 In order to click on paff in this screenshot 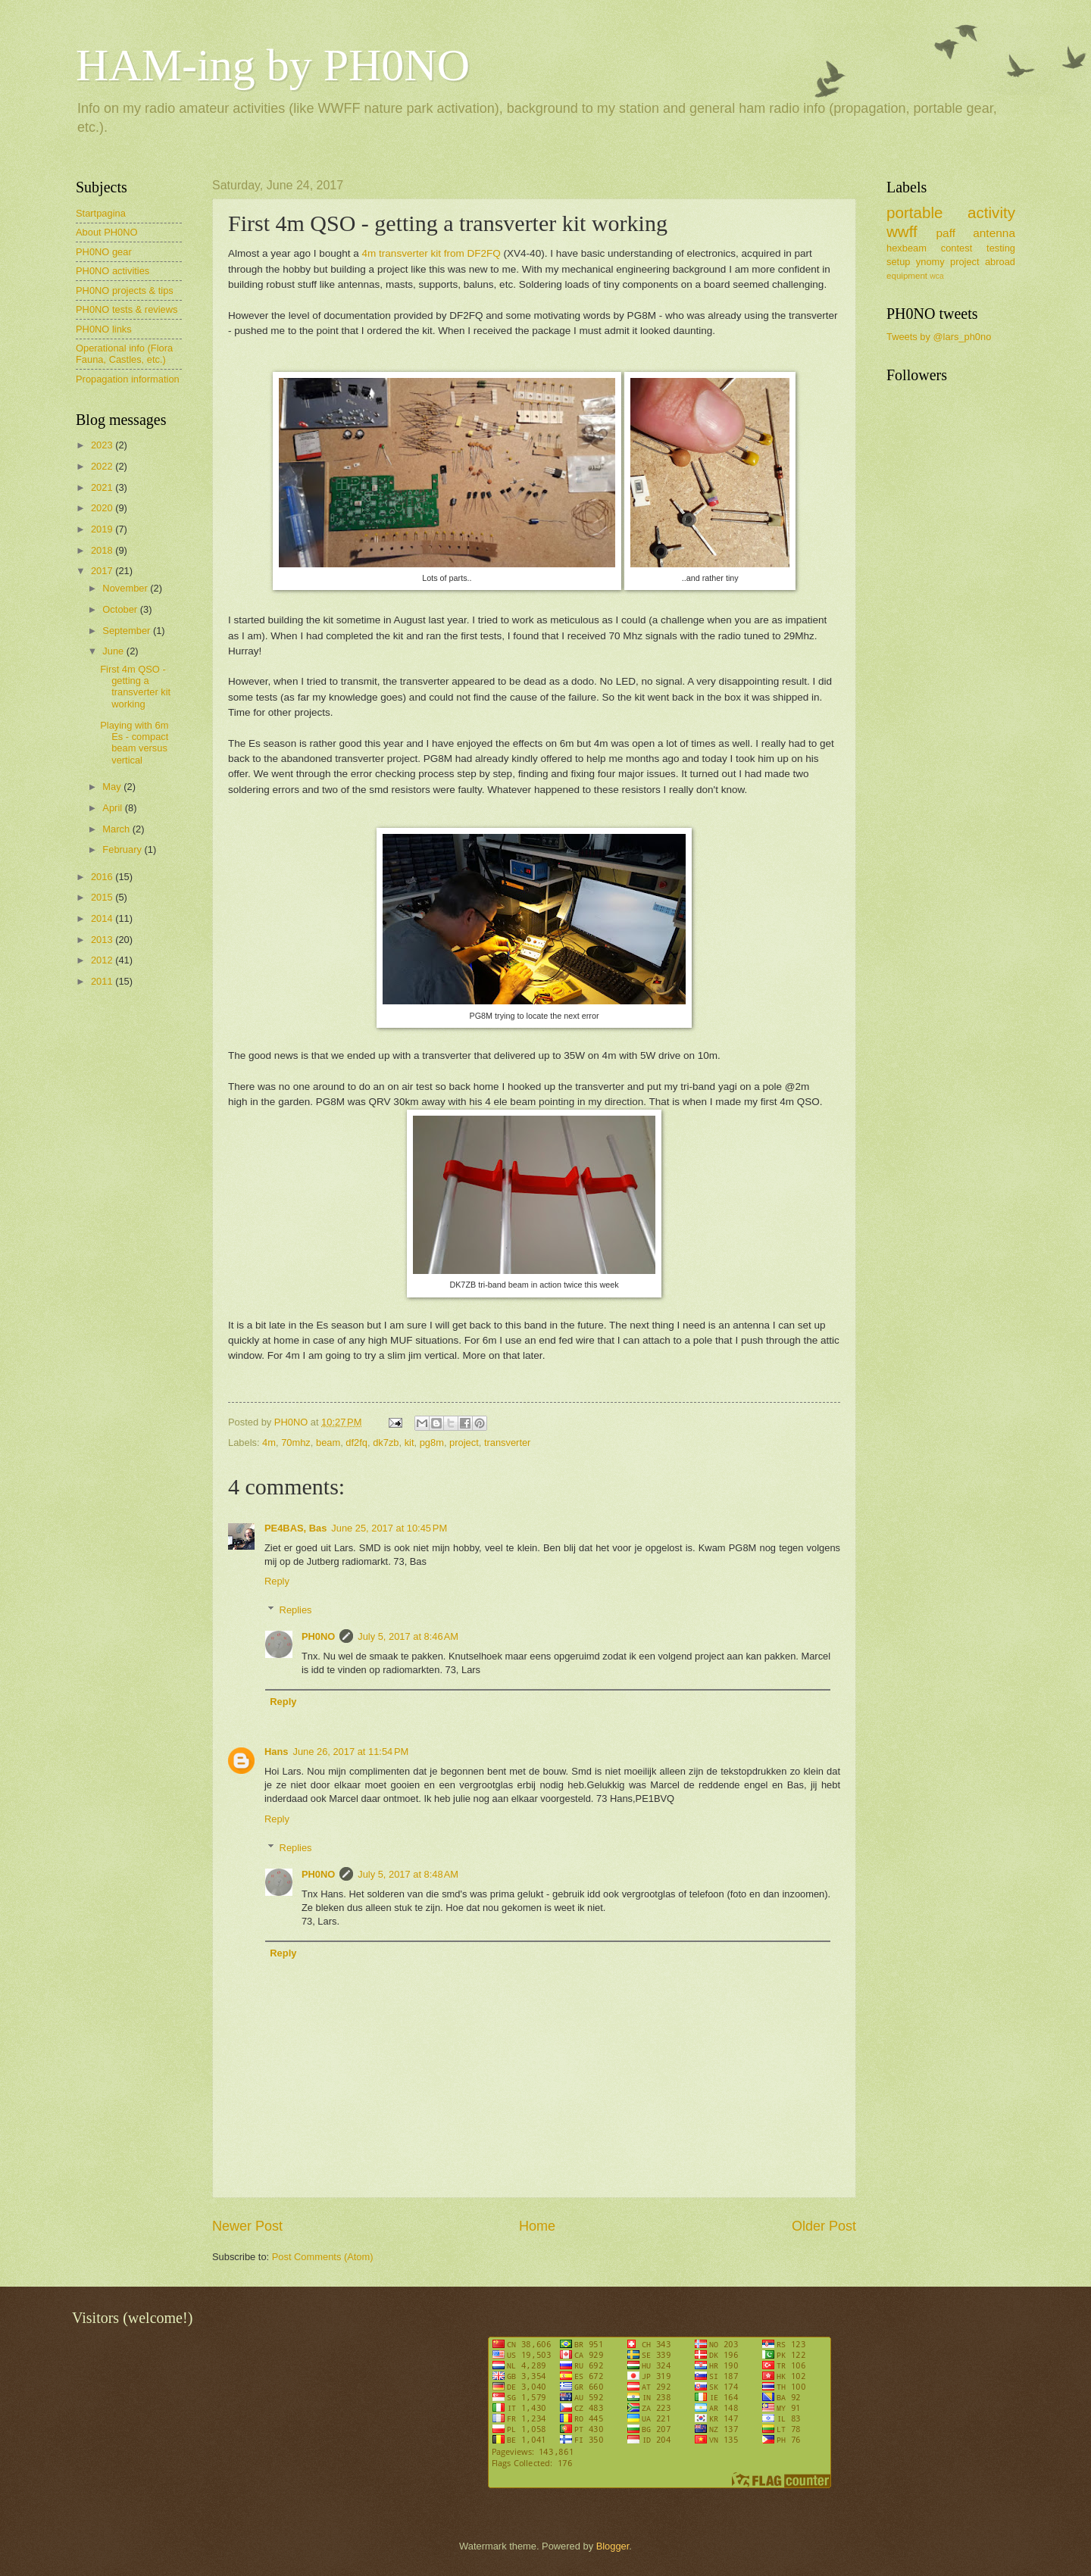, I will do `click(945, 232)`.